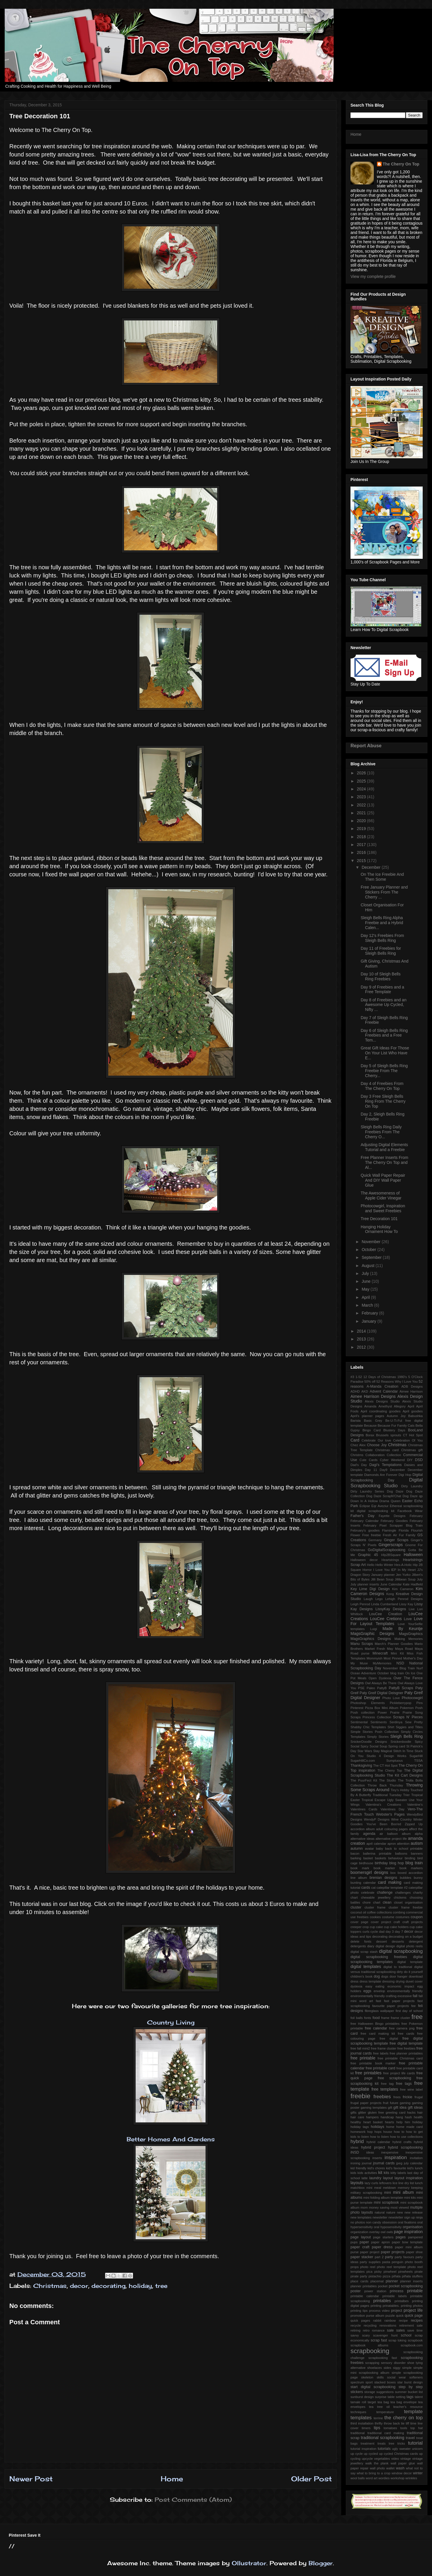 This screenshot has width=432, height=2576. I want to click on bunny, so click(418, 1877).